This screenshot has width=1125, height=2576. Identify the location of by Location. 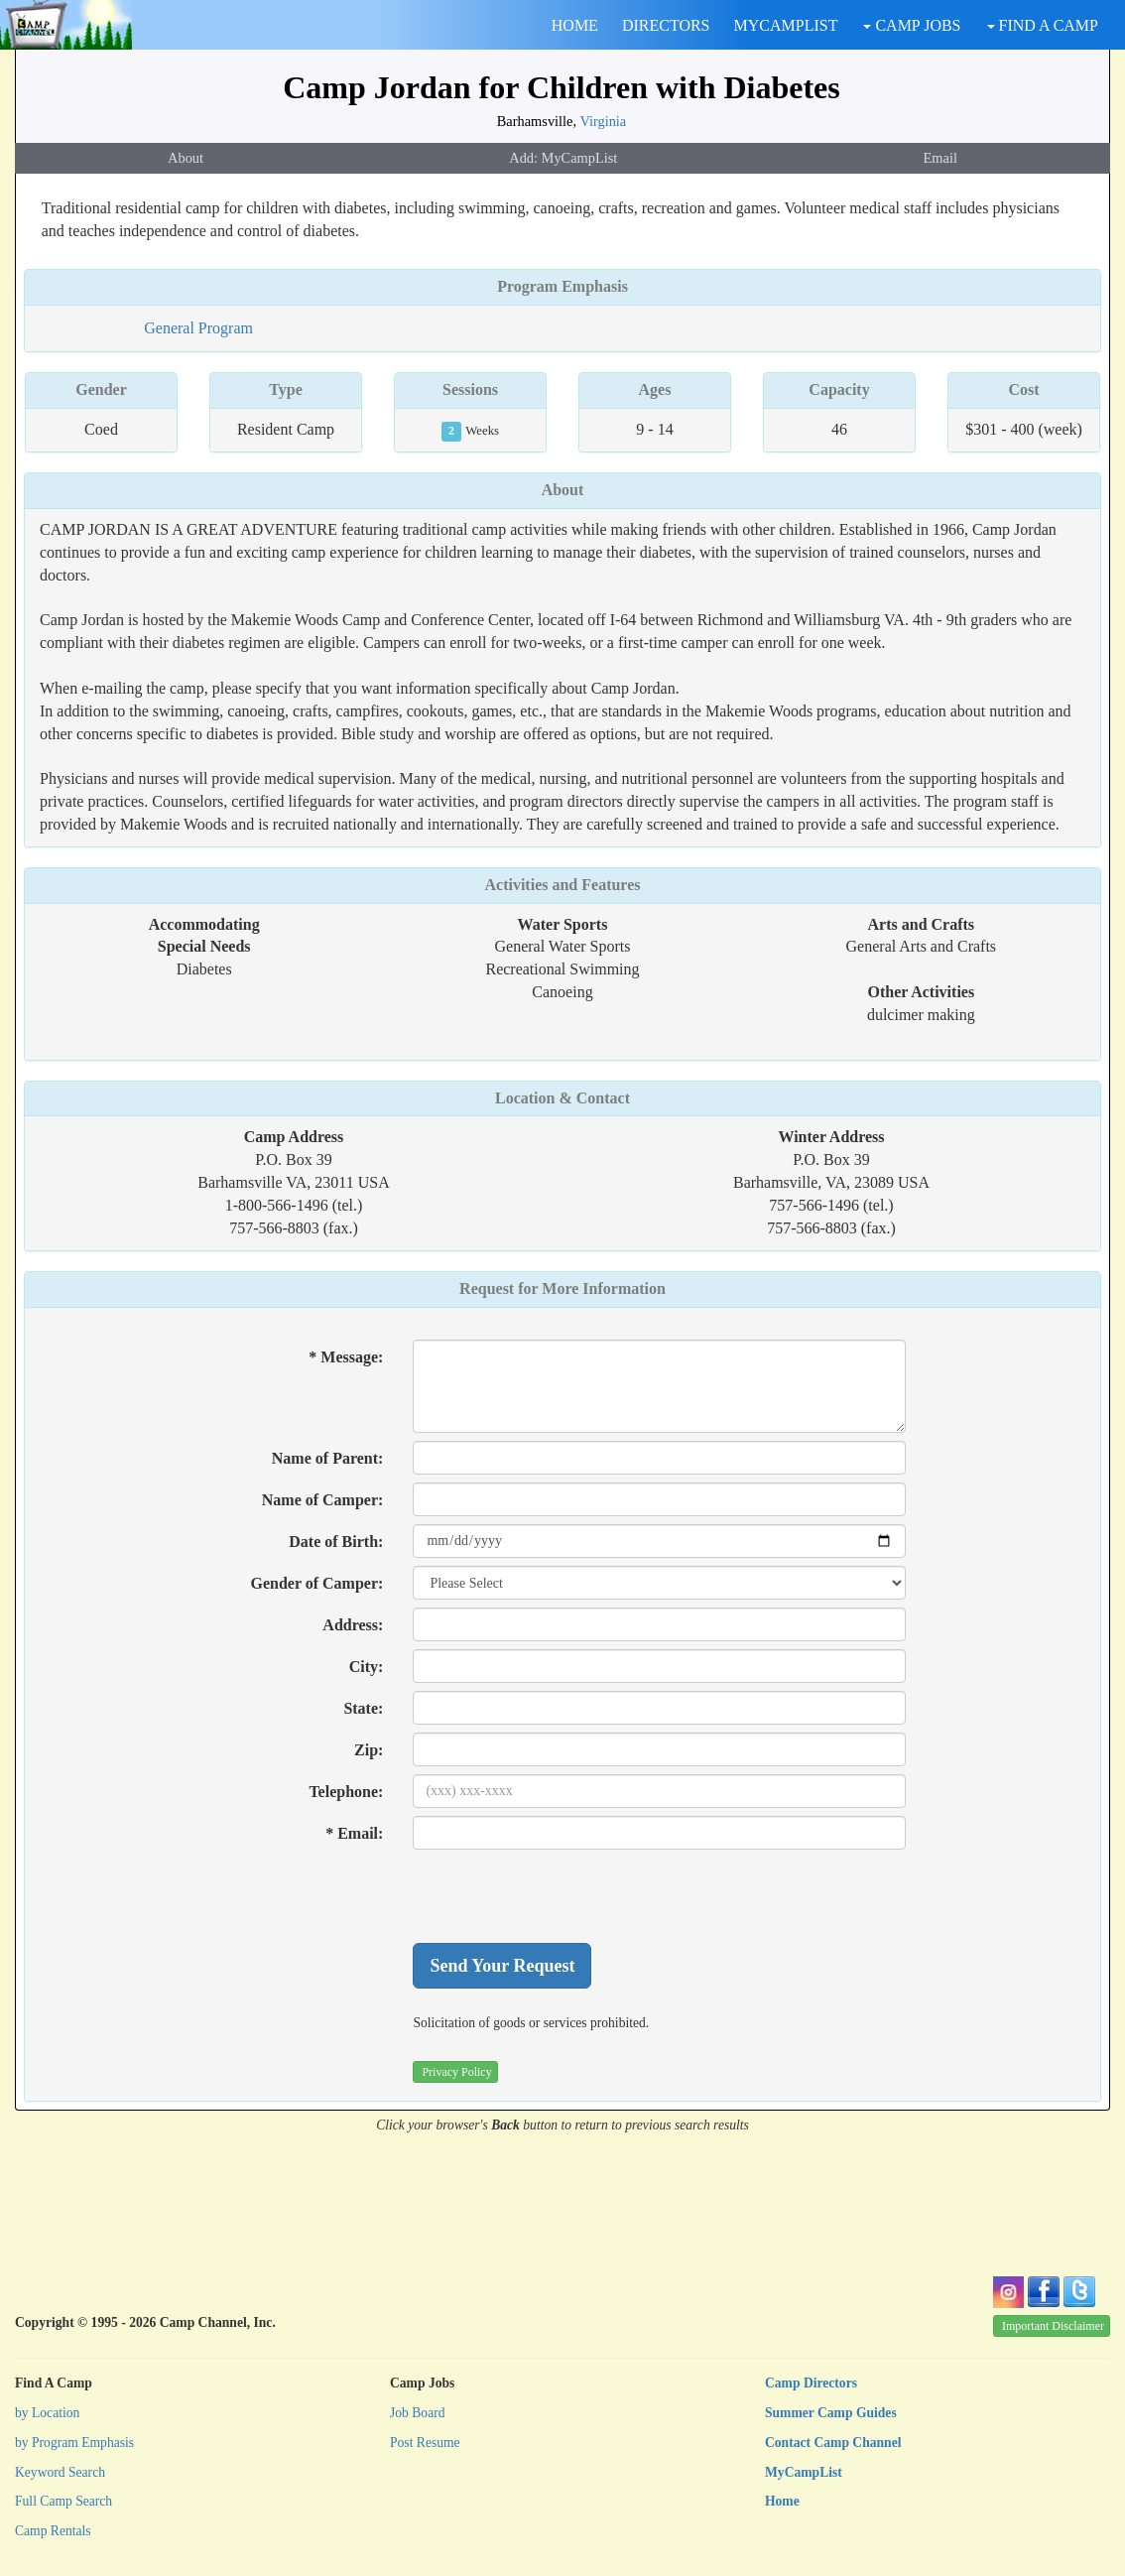
(47, 2412).